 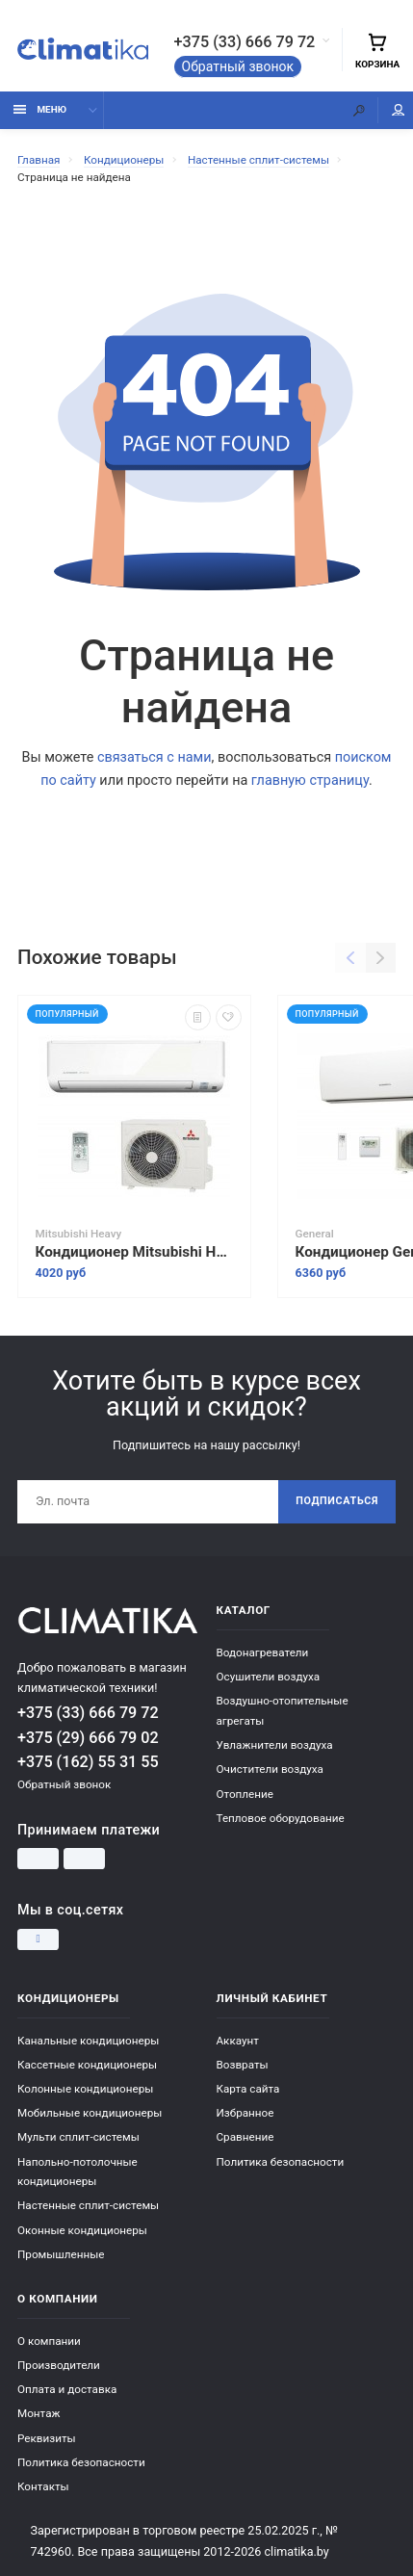 What do you see at coordinates (275, 1745) in the screenshot?
I see `Увлажнители воздуха` at bounding box center [275, 1745].